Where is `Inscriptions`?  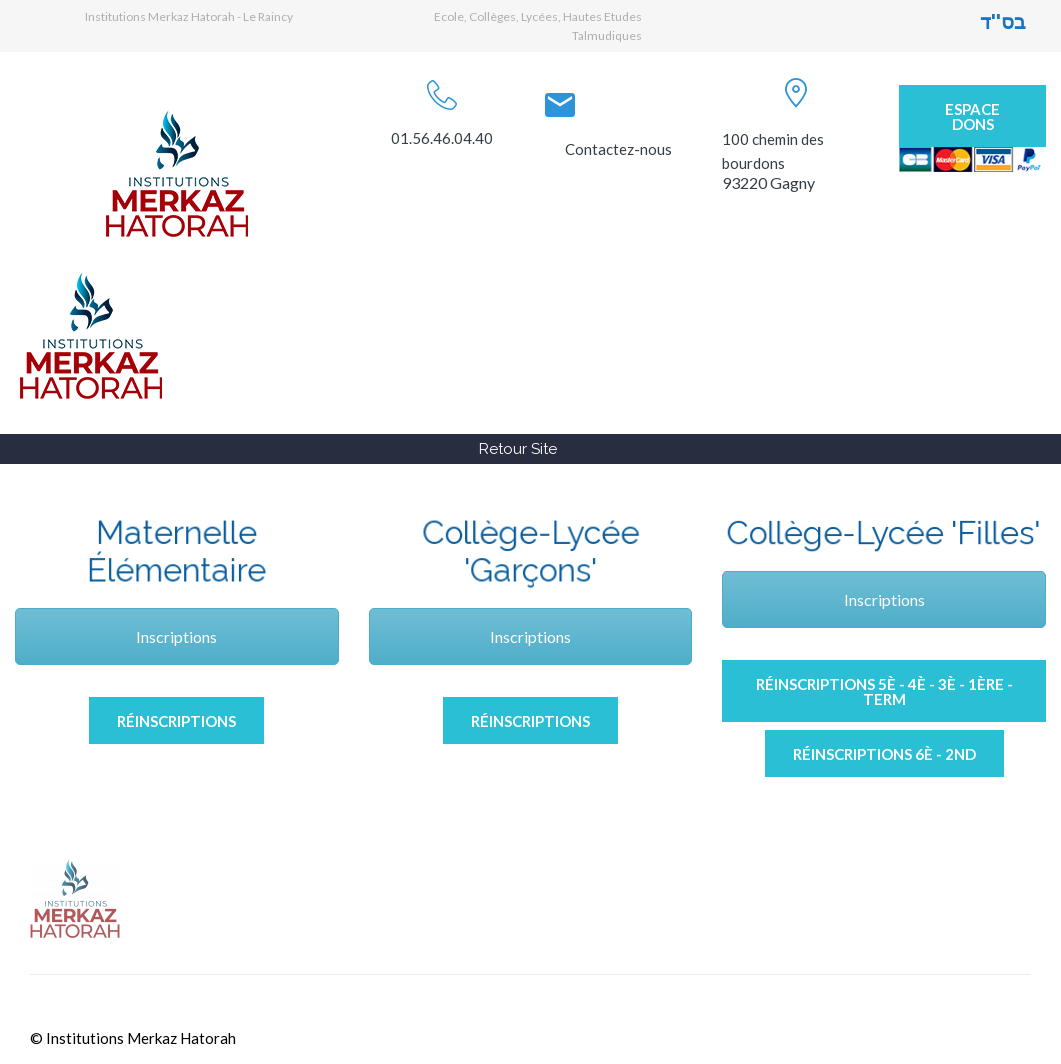
Inscriptions is located at coordinates (176, 636).